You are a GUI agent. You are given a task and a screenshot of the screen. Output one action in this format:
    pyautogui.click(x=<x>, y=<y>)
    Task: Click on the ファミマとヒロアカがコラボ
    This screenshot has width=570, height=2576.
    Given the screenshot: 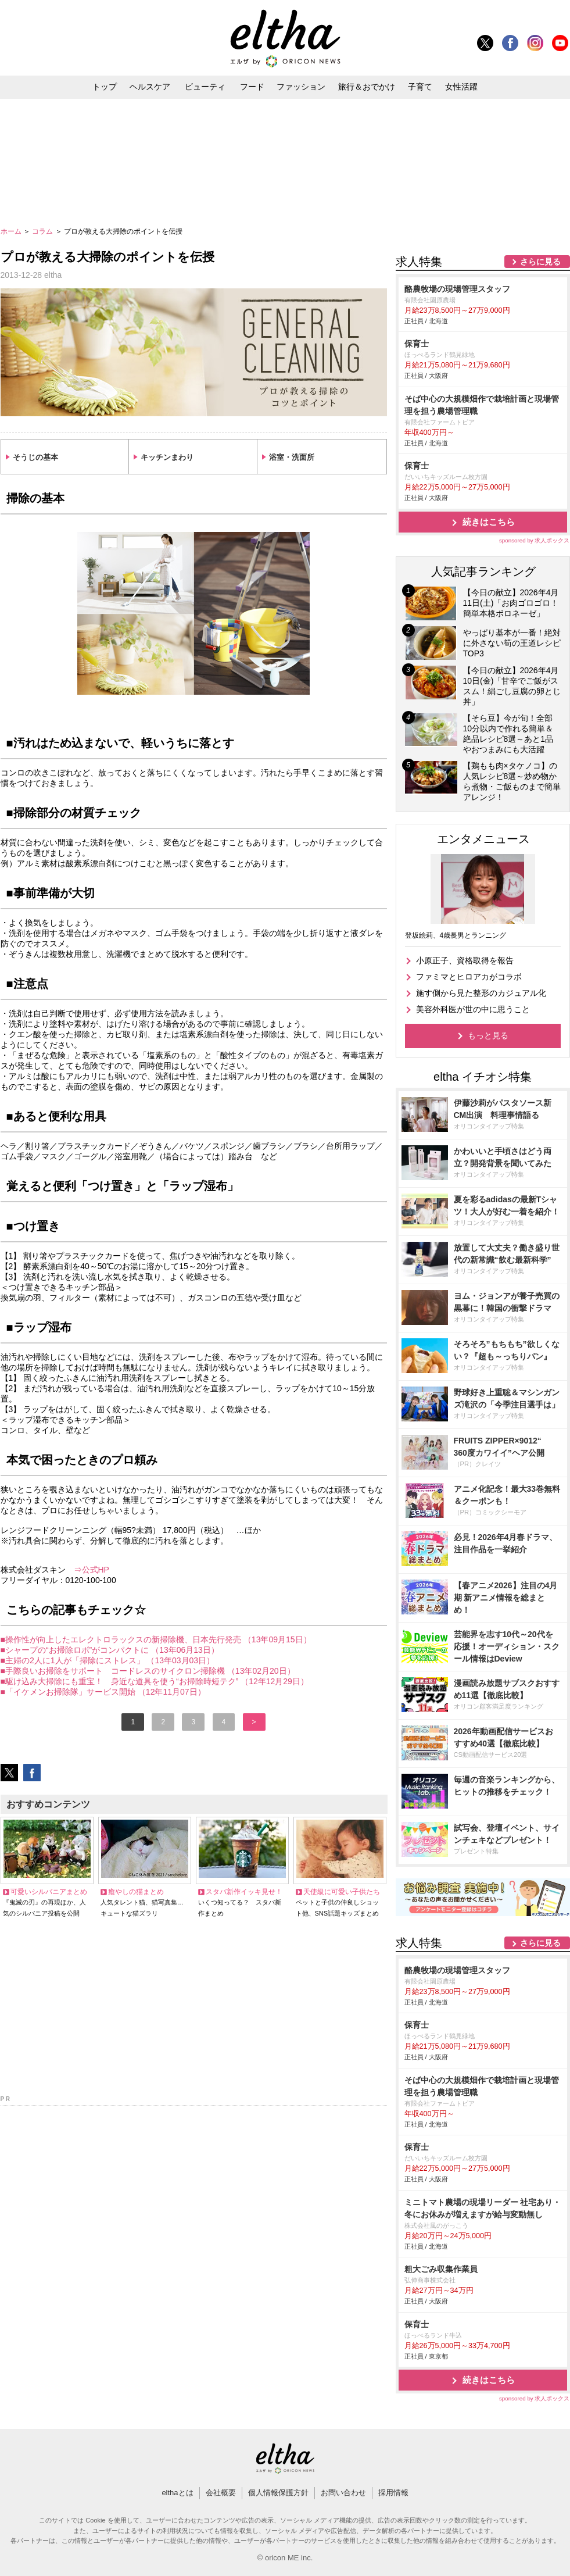 What is the action you would take?
    pyautogui.click(x=469, y=976)
    